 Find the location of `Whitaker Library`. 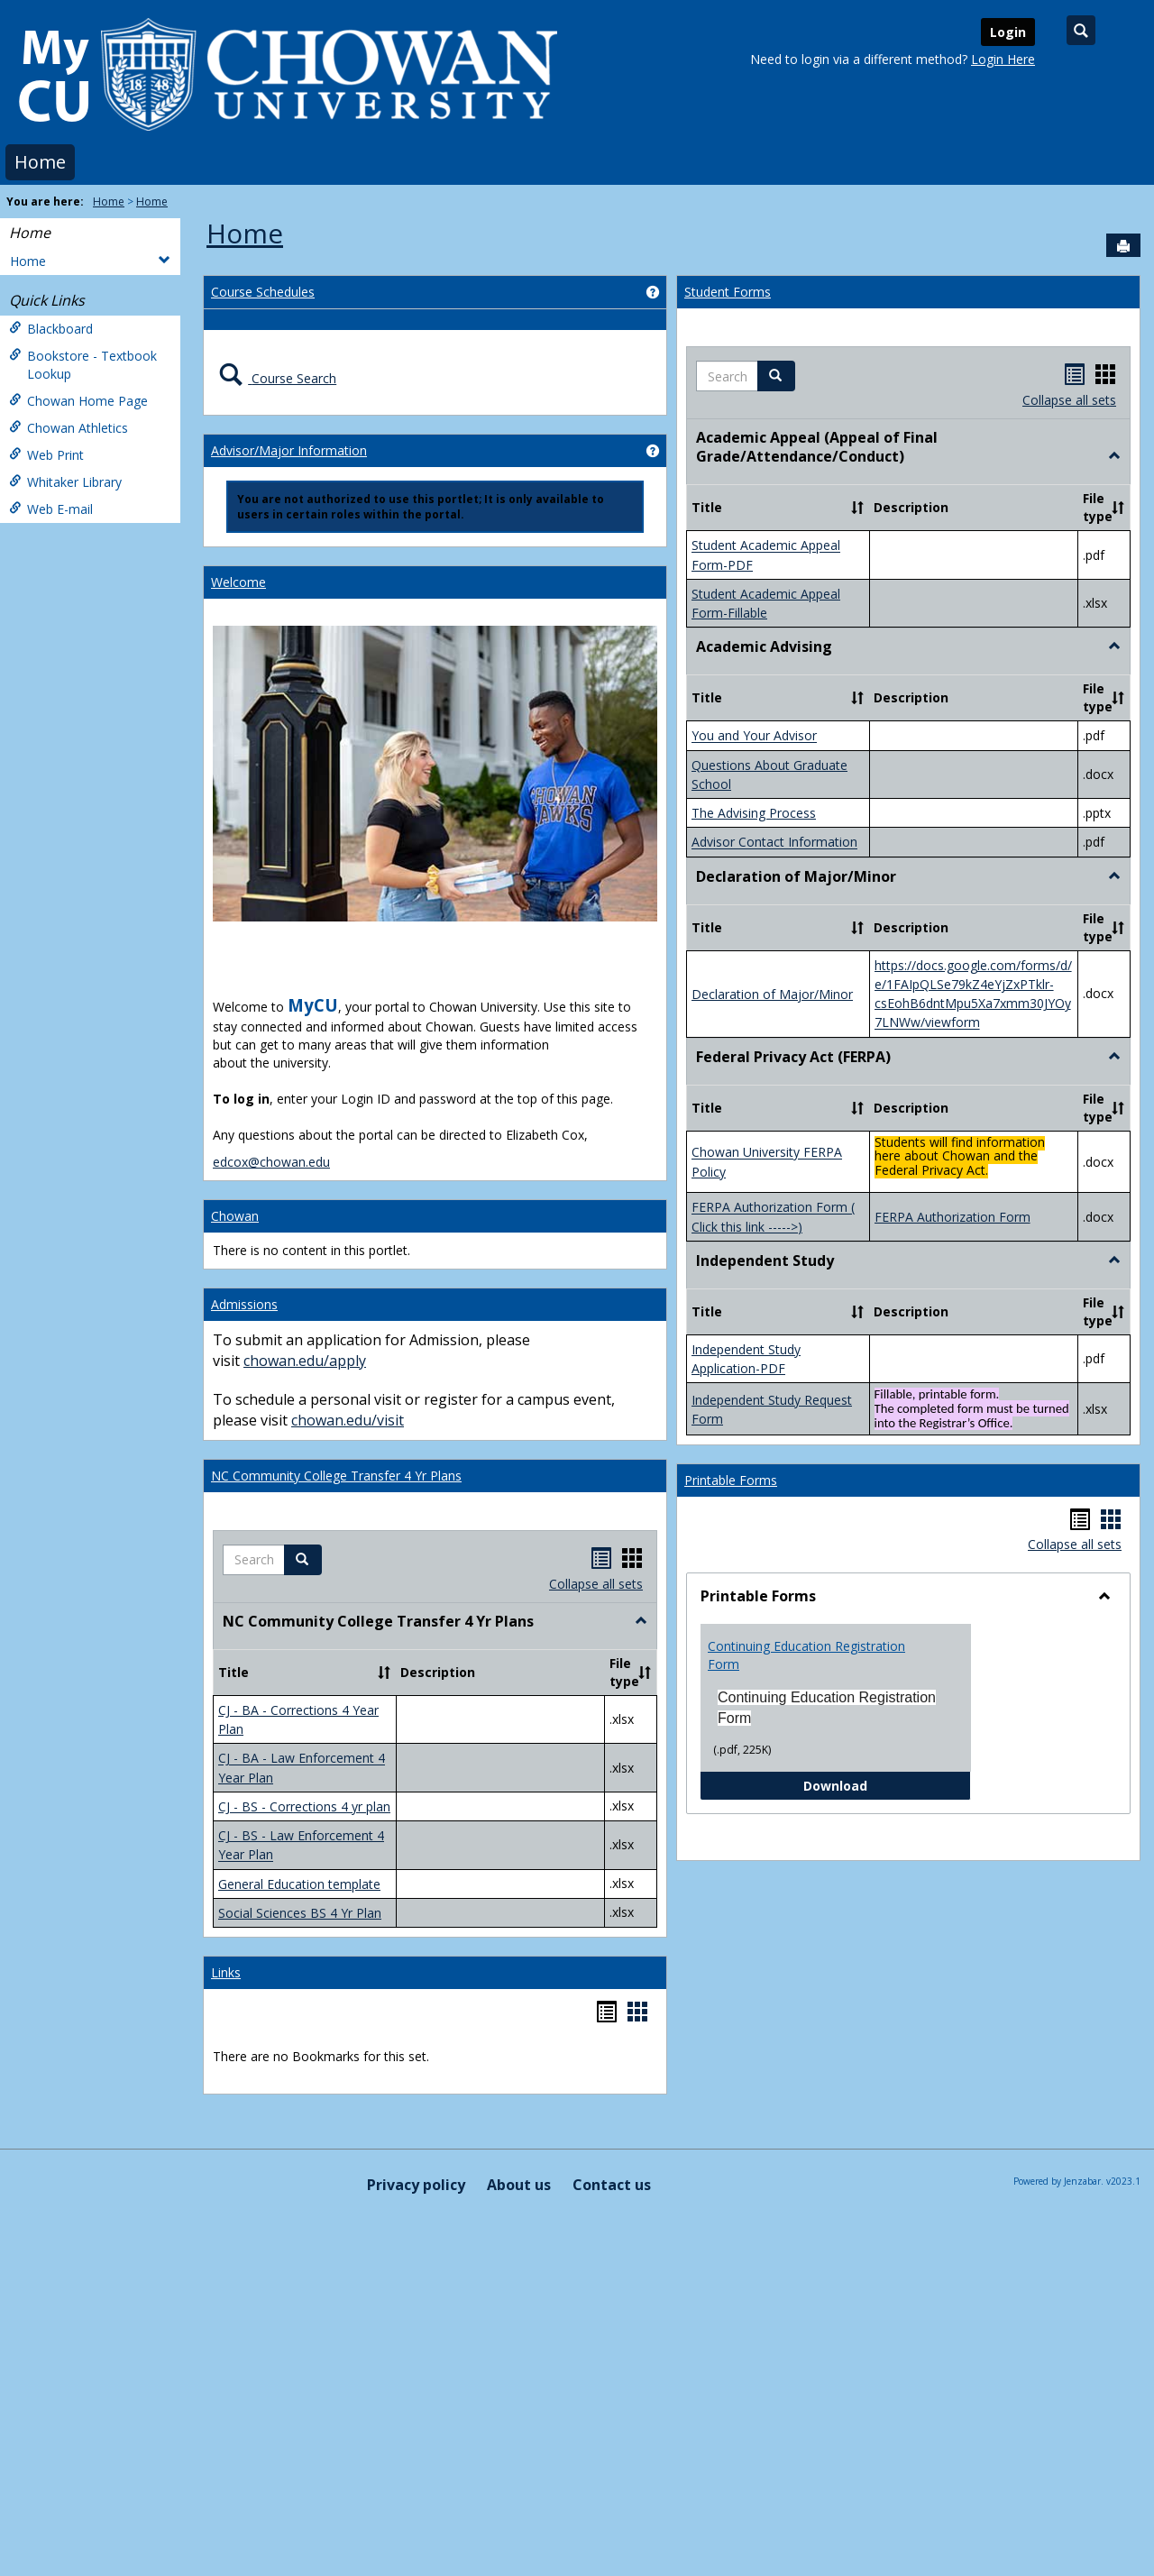

Whitaker Library is located at coordinates (65, 481).